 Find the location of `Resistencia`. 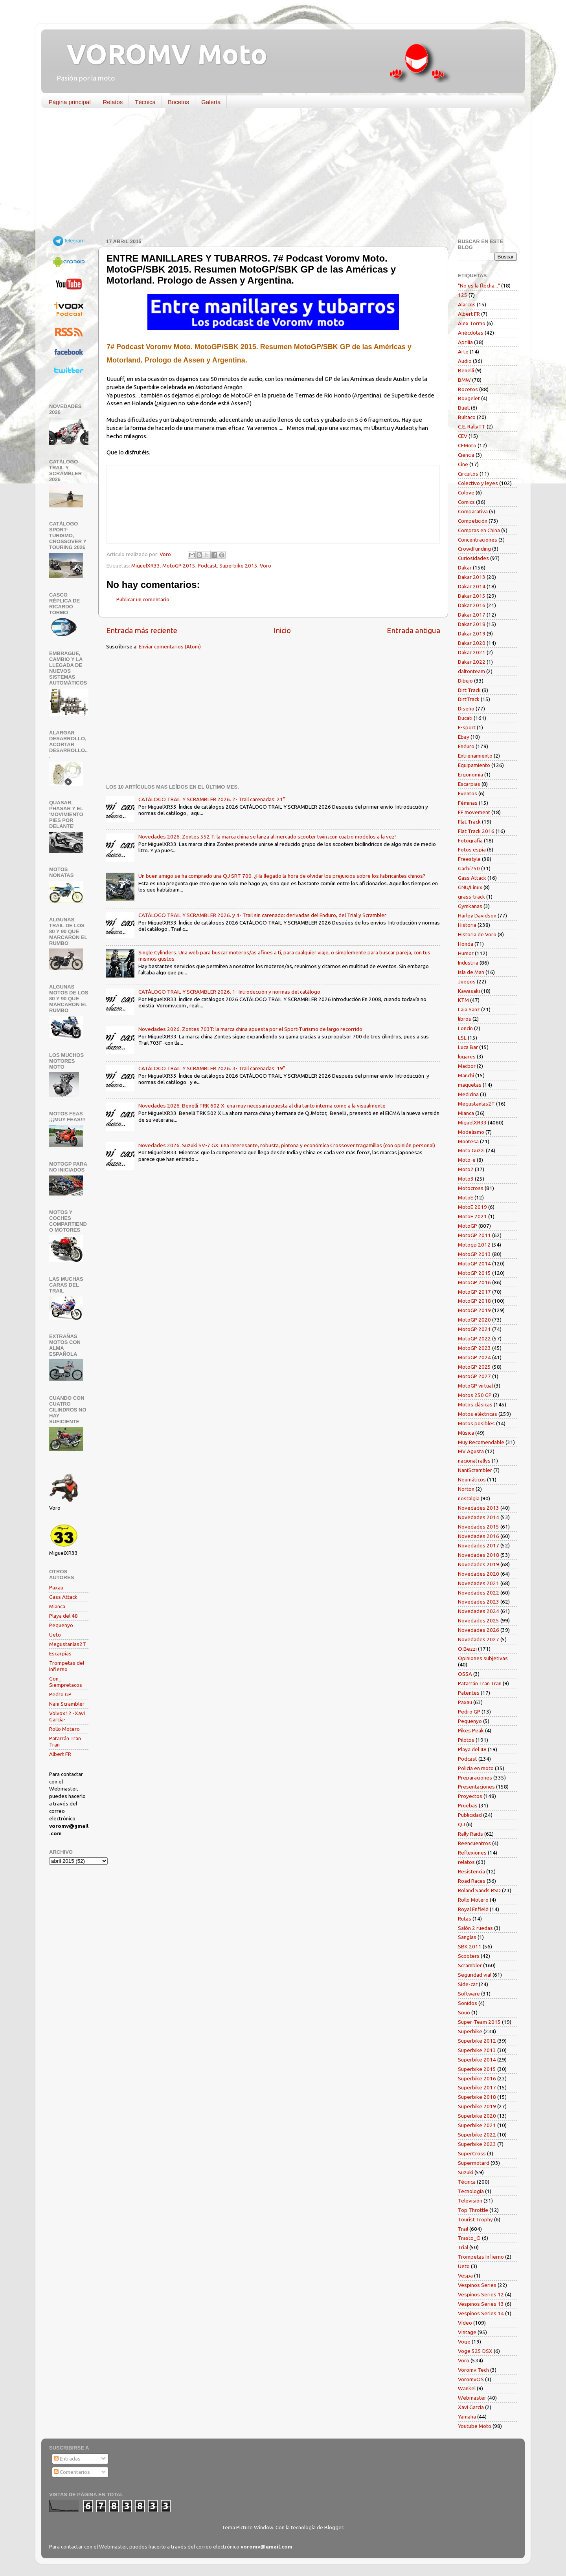

Resistencia is located at coordinates (471, 1871).